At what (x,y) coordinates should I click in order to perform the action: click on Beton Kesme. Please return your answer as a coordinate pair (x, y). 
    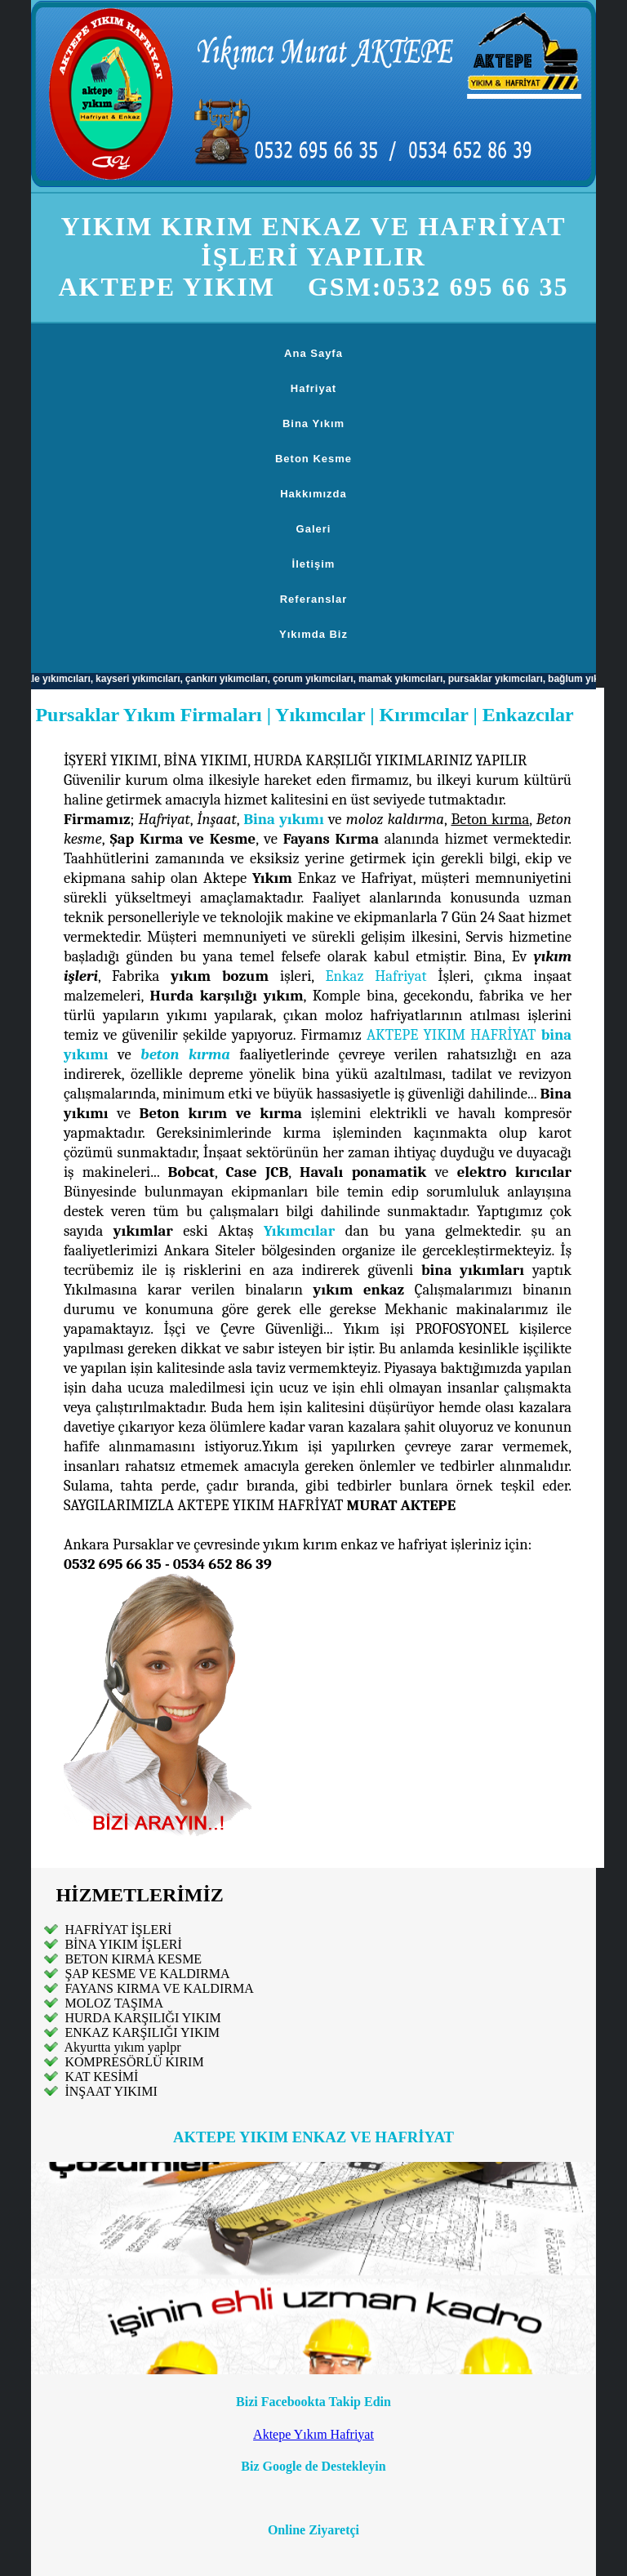
    Looking at the image, I should click on (313, 458).